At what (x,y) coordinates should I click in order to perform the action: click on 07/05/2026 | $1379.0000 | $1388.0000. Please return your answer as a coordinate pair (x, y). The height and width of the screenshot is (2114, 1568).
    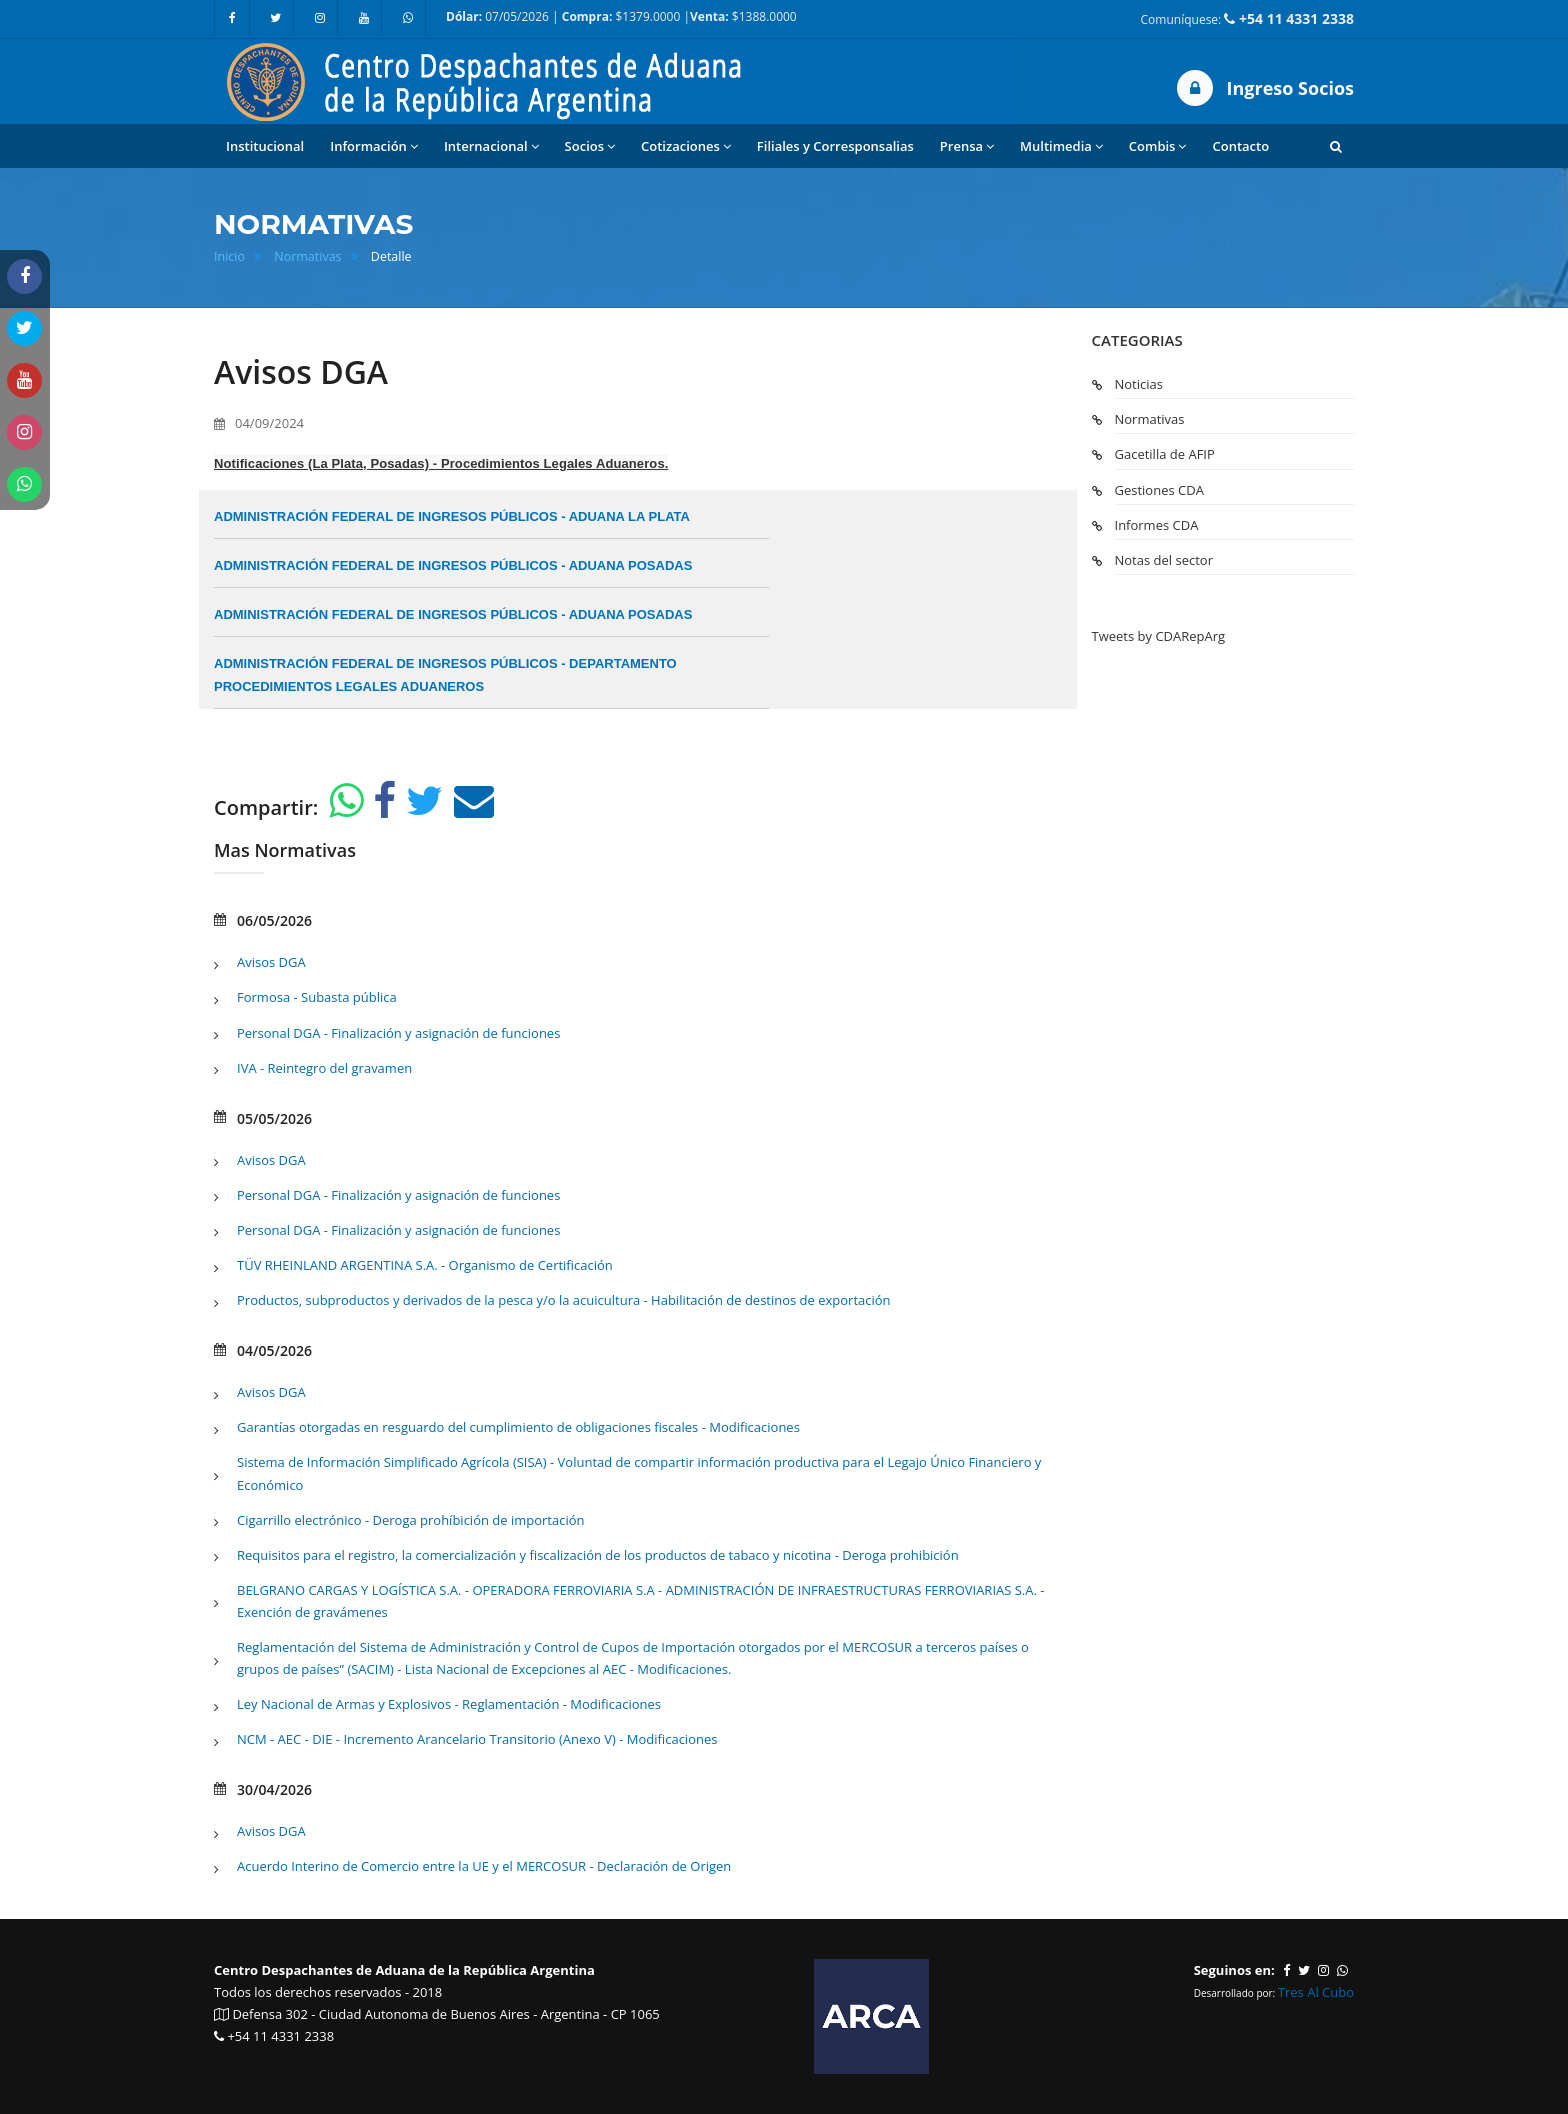
    Looking at the image, I should click on (621, 16).